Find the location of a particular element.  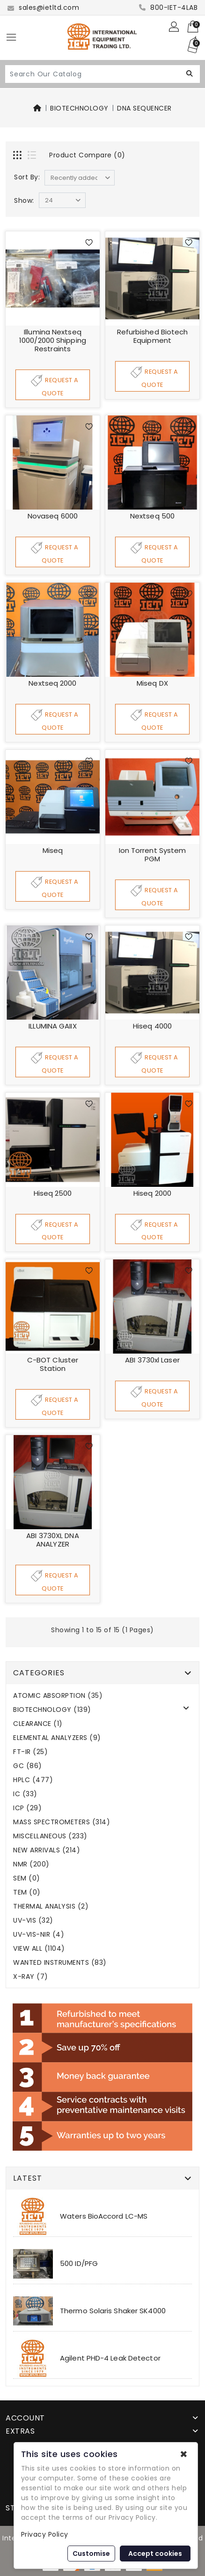

ABI 3730XL DNA ANALYZER is located at coordinates (52, 1540).